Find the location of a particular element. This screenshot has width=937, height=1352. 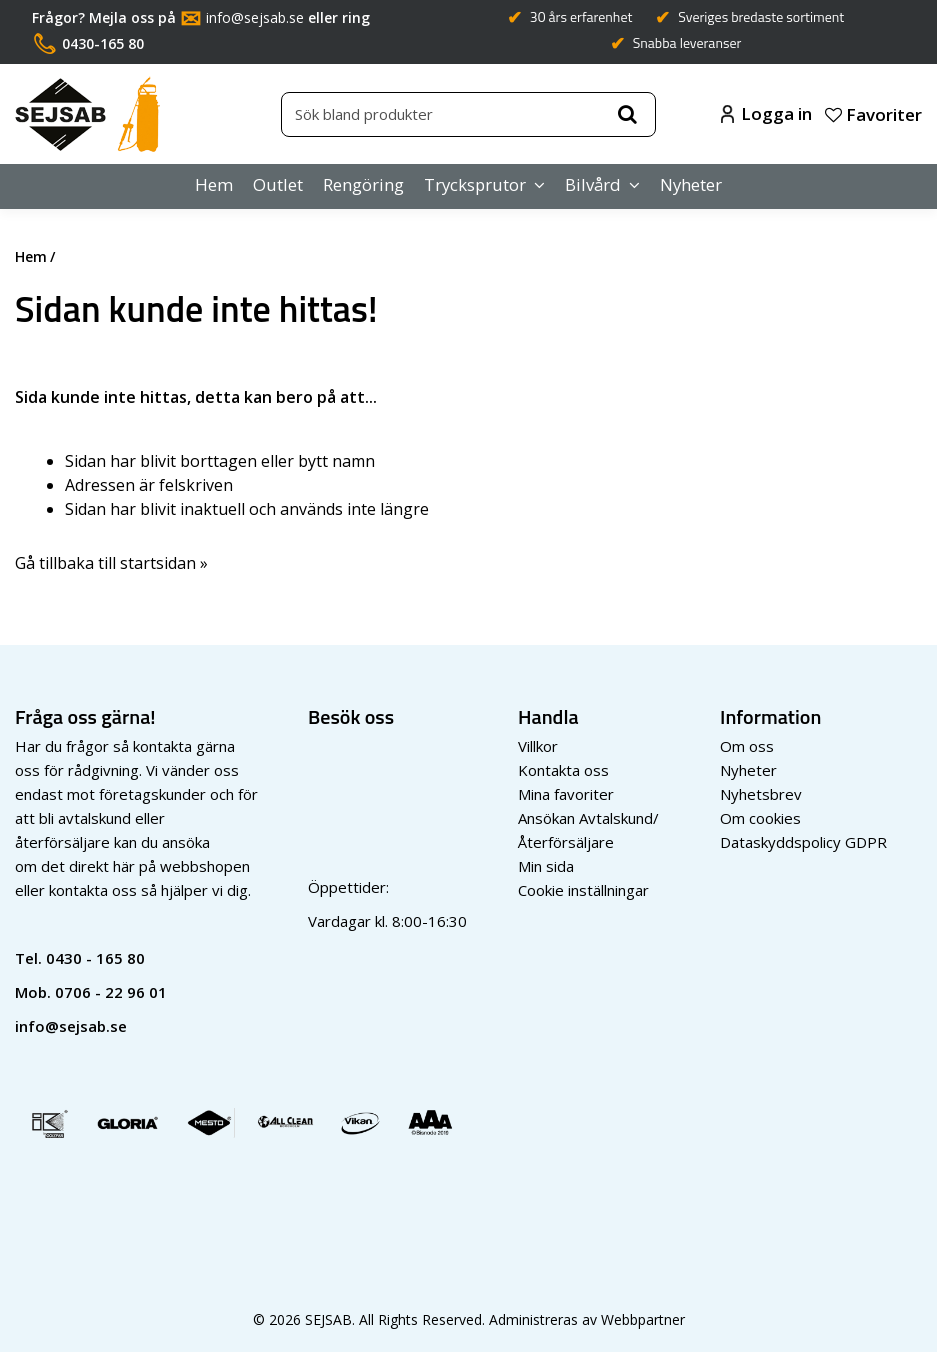

Mina favoriter is located at coordinates (566, 794).